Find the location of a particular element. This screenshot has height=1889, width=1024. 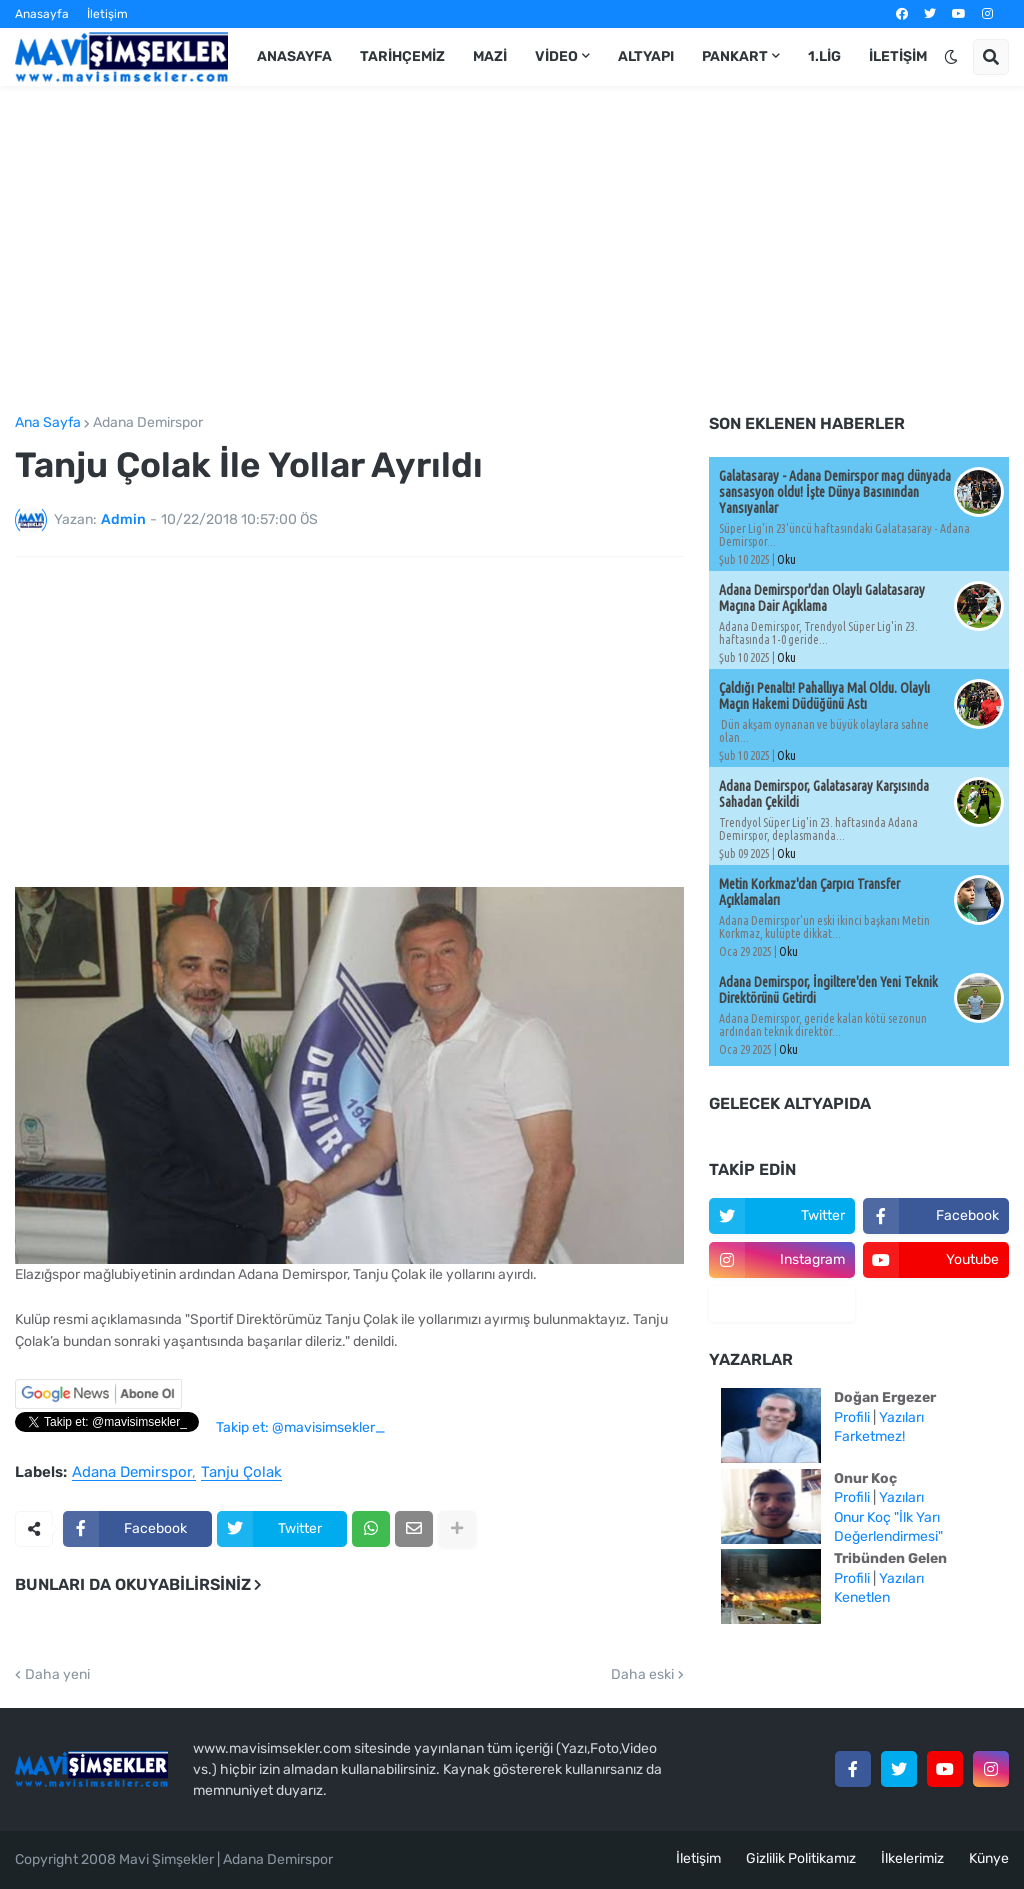

Daha eski is located at coordinates (642, 1675).